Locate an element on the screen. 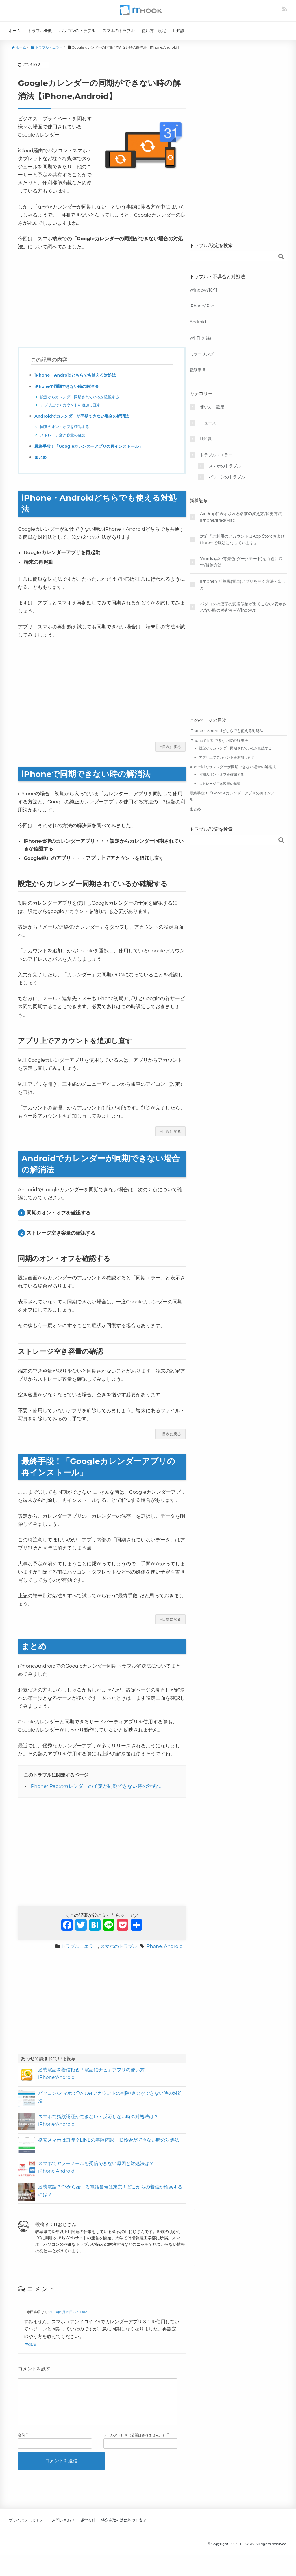  電話番号 is located at coordinates (198, 370).